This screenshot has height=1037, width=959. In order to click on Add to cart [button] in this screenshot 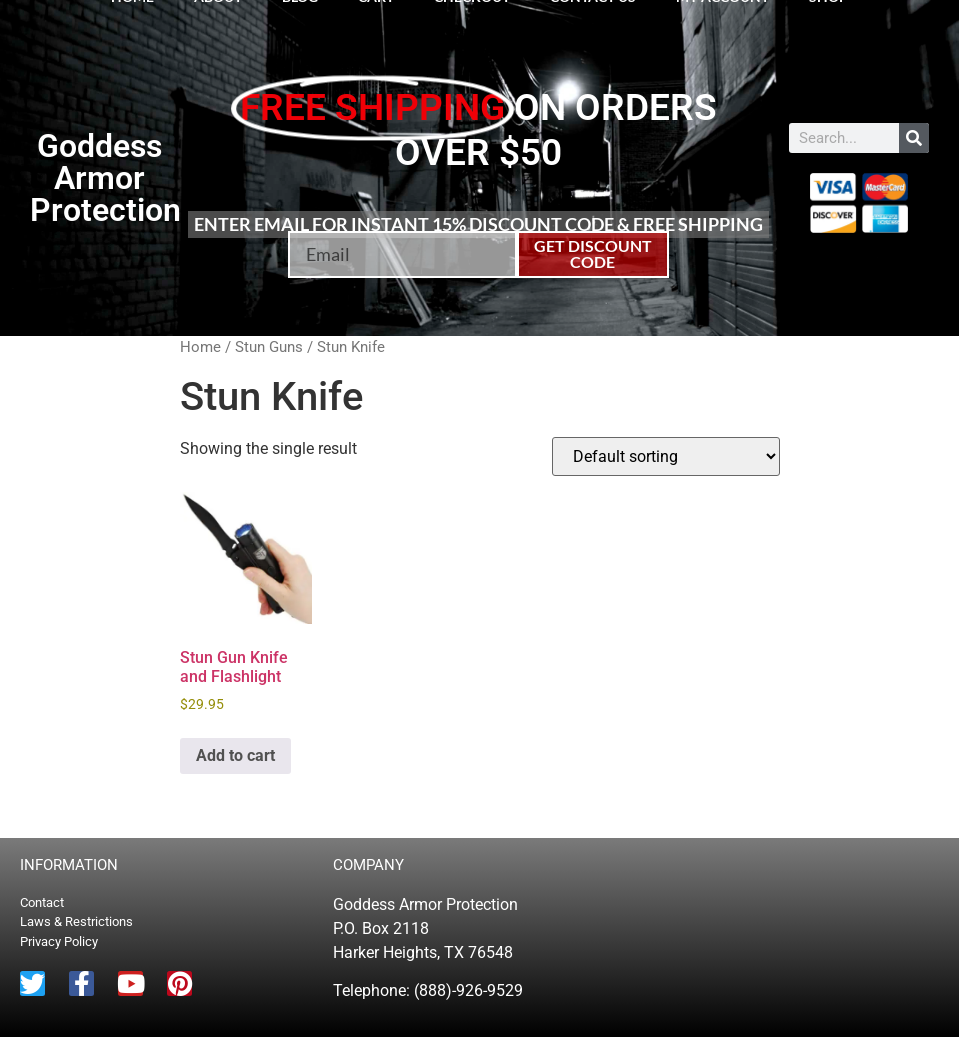, I will do `click(235, 755)`.